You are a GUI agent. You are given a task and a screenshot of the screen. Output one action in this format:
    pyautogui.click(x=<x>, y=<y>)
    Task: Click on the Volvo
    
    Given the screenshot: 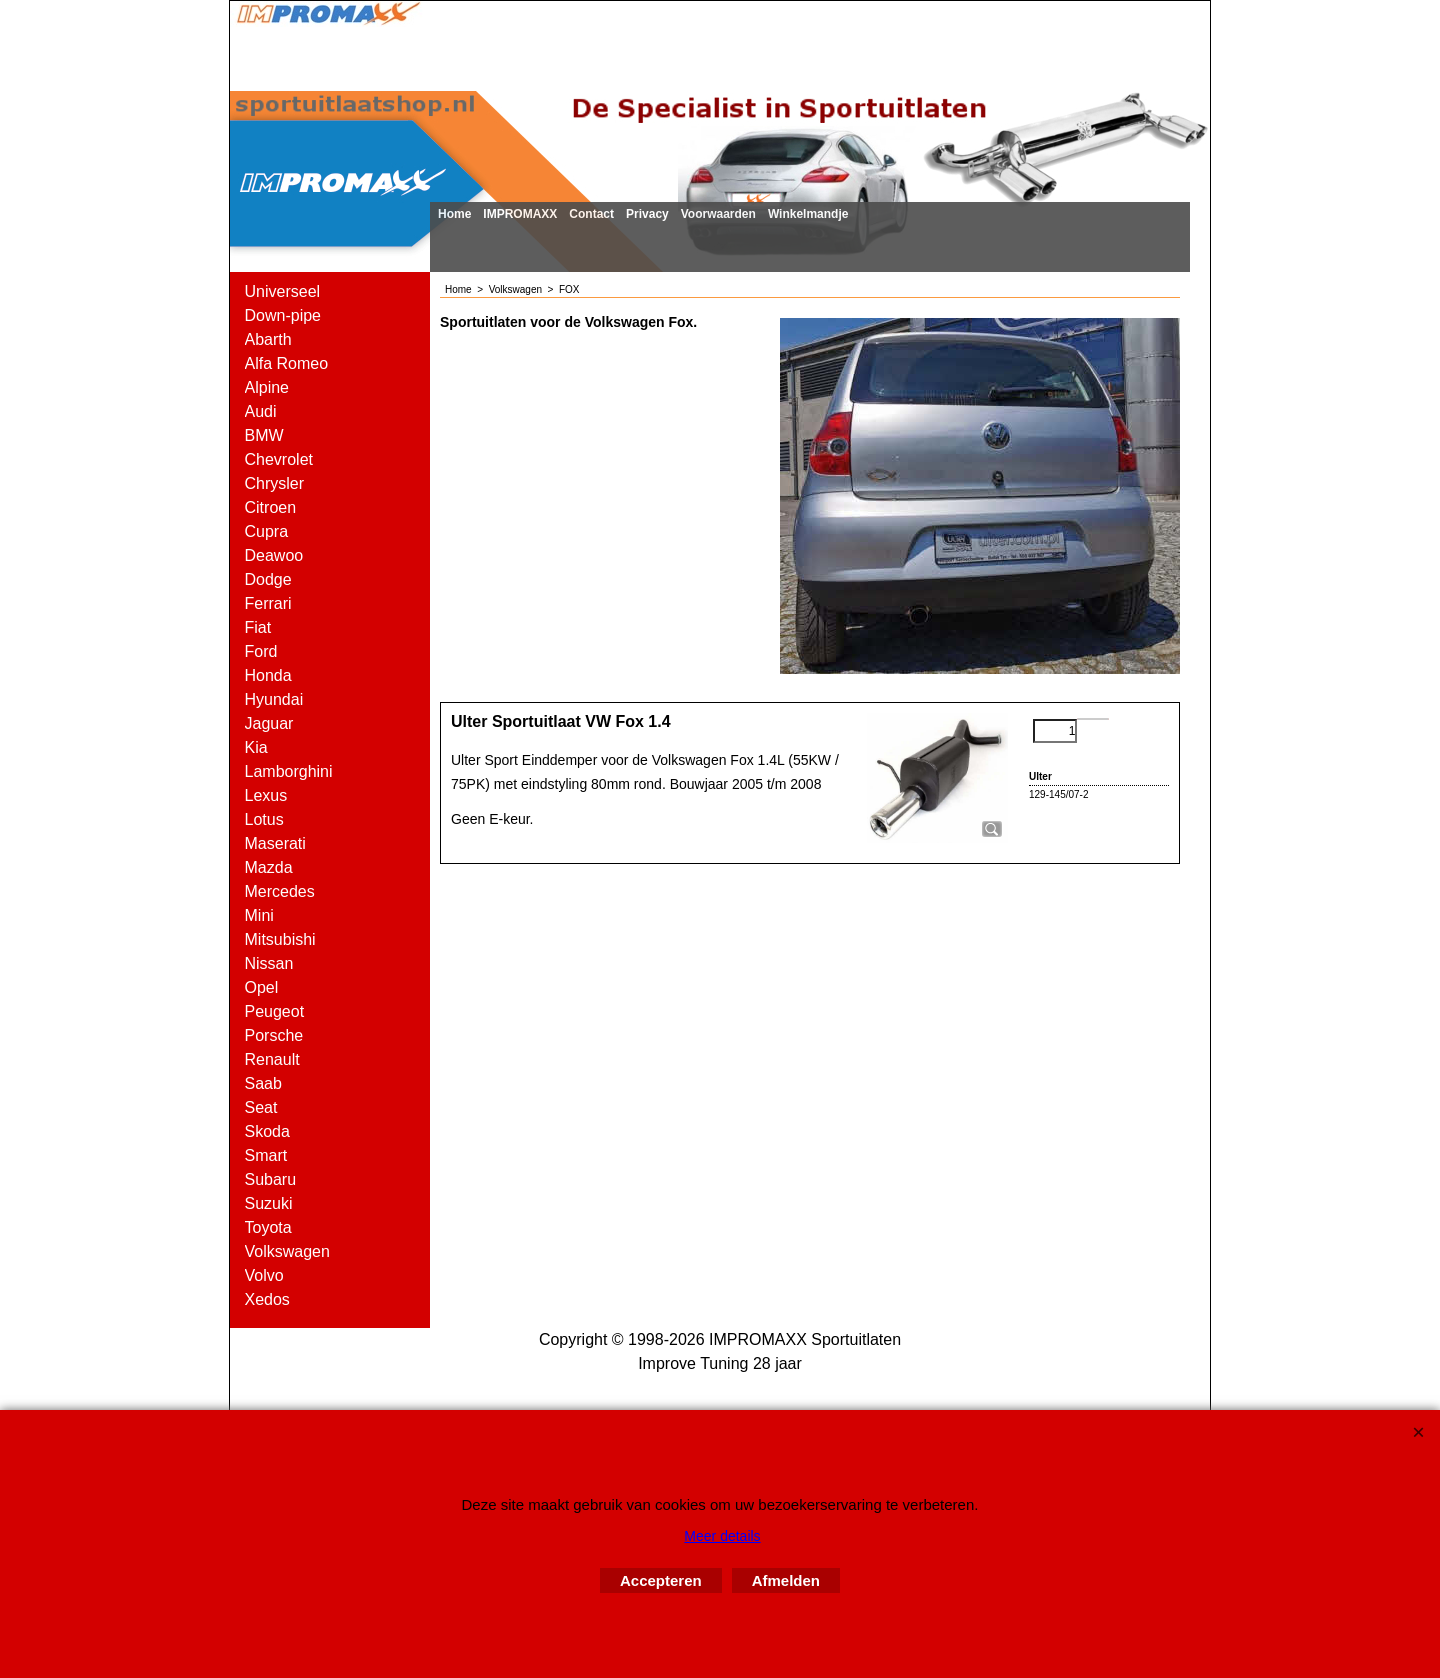 What is the action you would take?
    pyautogui.click(x=264, y=1275)
    